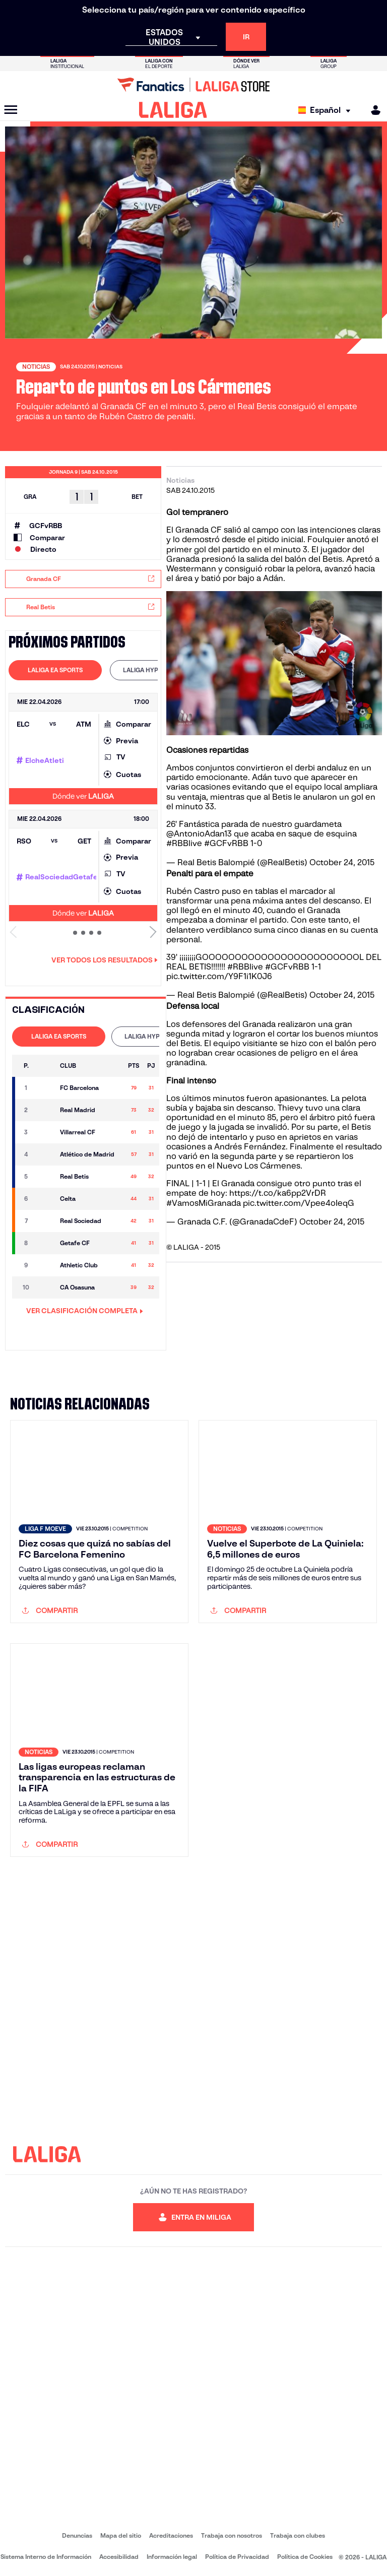 The height and width of the screenshot is (2576, 387). What do you see at coordinates (199, 833) in the screenshot?
I see `@AntonioAdan13` at bounding box center [199, 833].